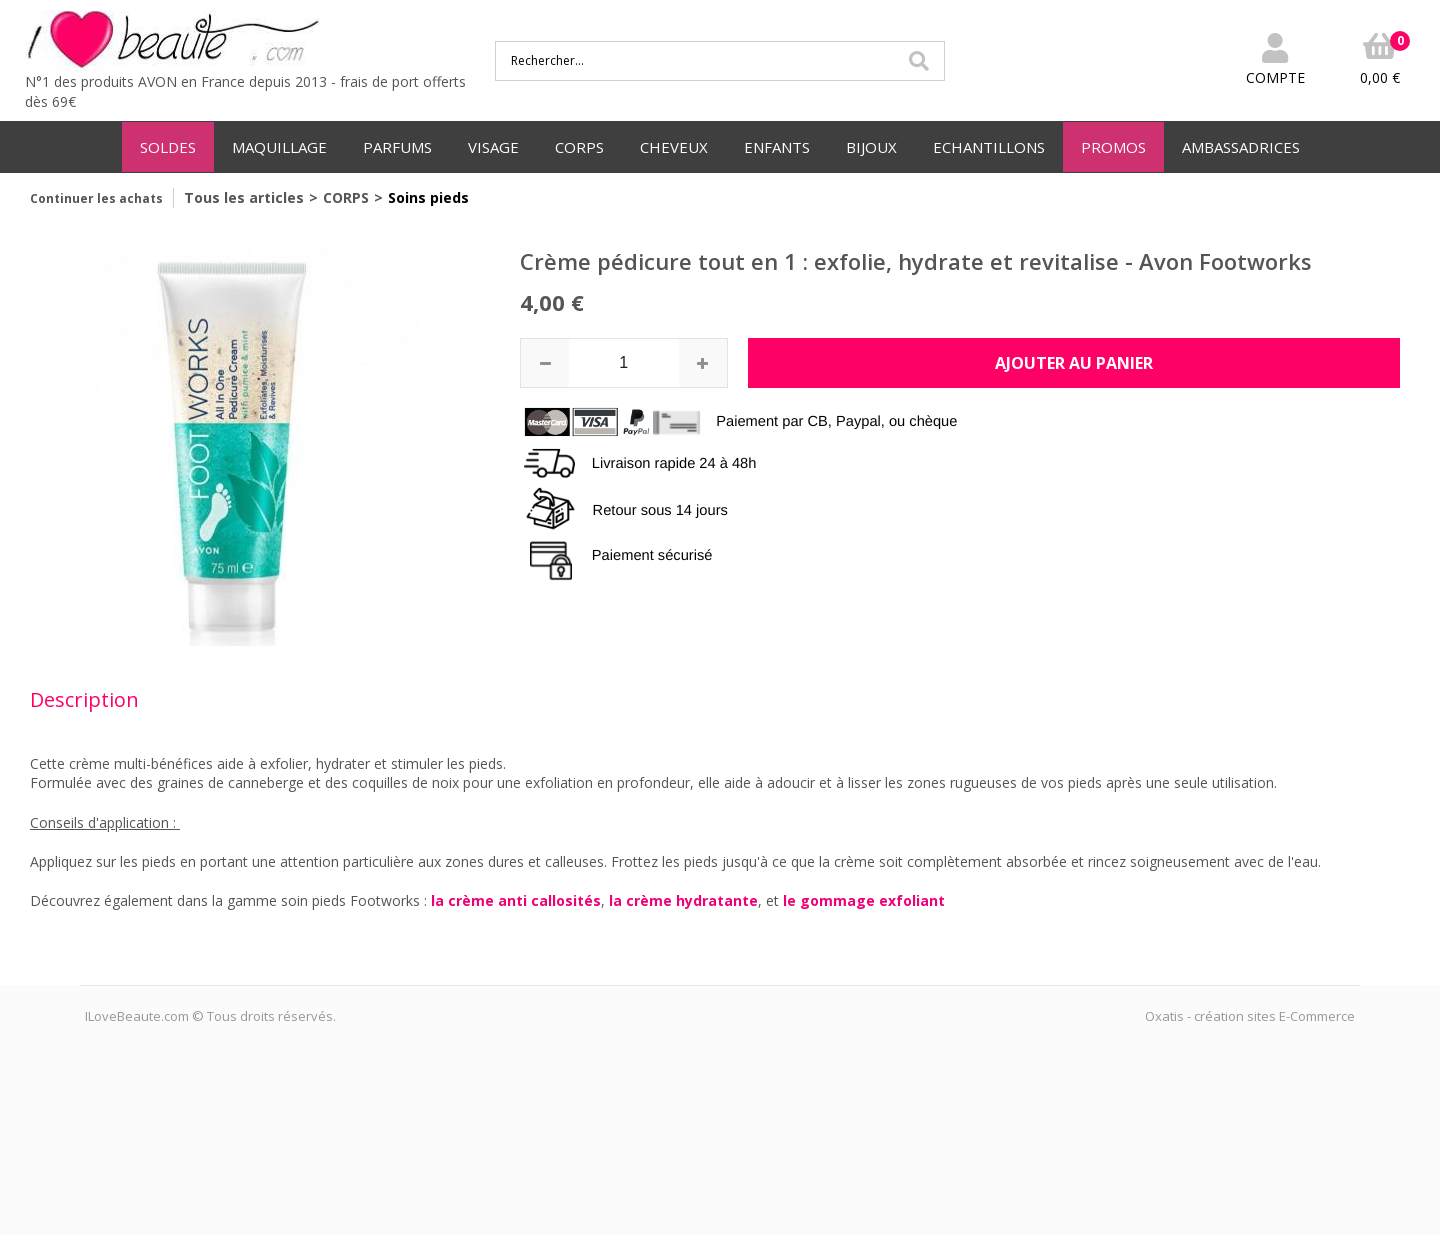 The image size is (1440, 1235). What do you see at coordinates (871, 147) in the screenshot?
I see `BIJOUX` at bounding box center [871, 147].